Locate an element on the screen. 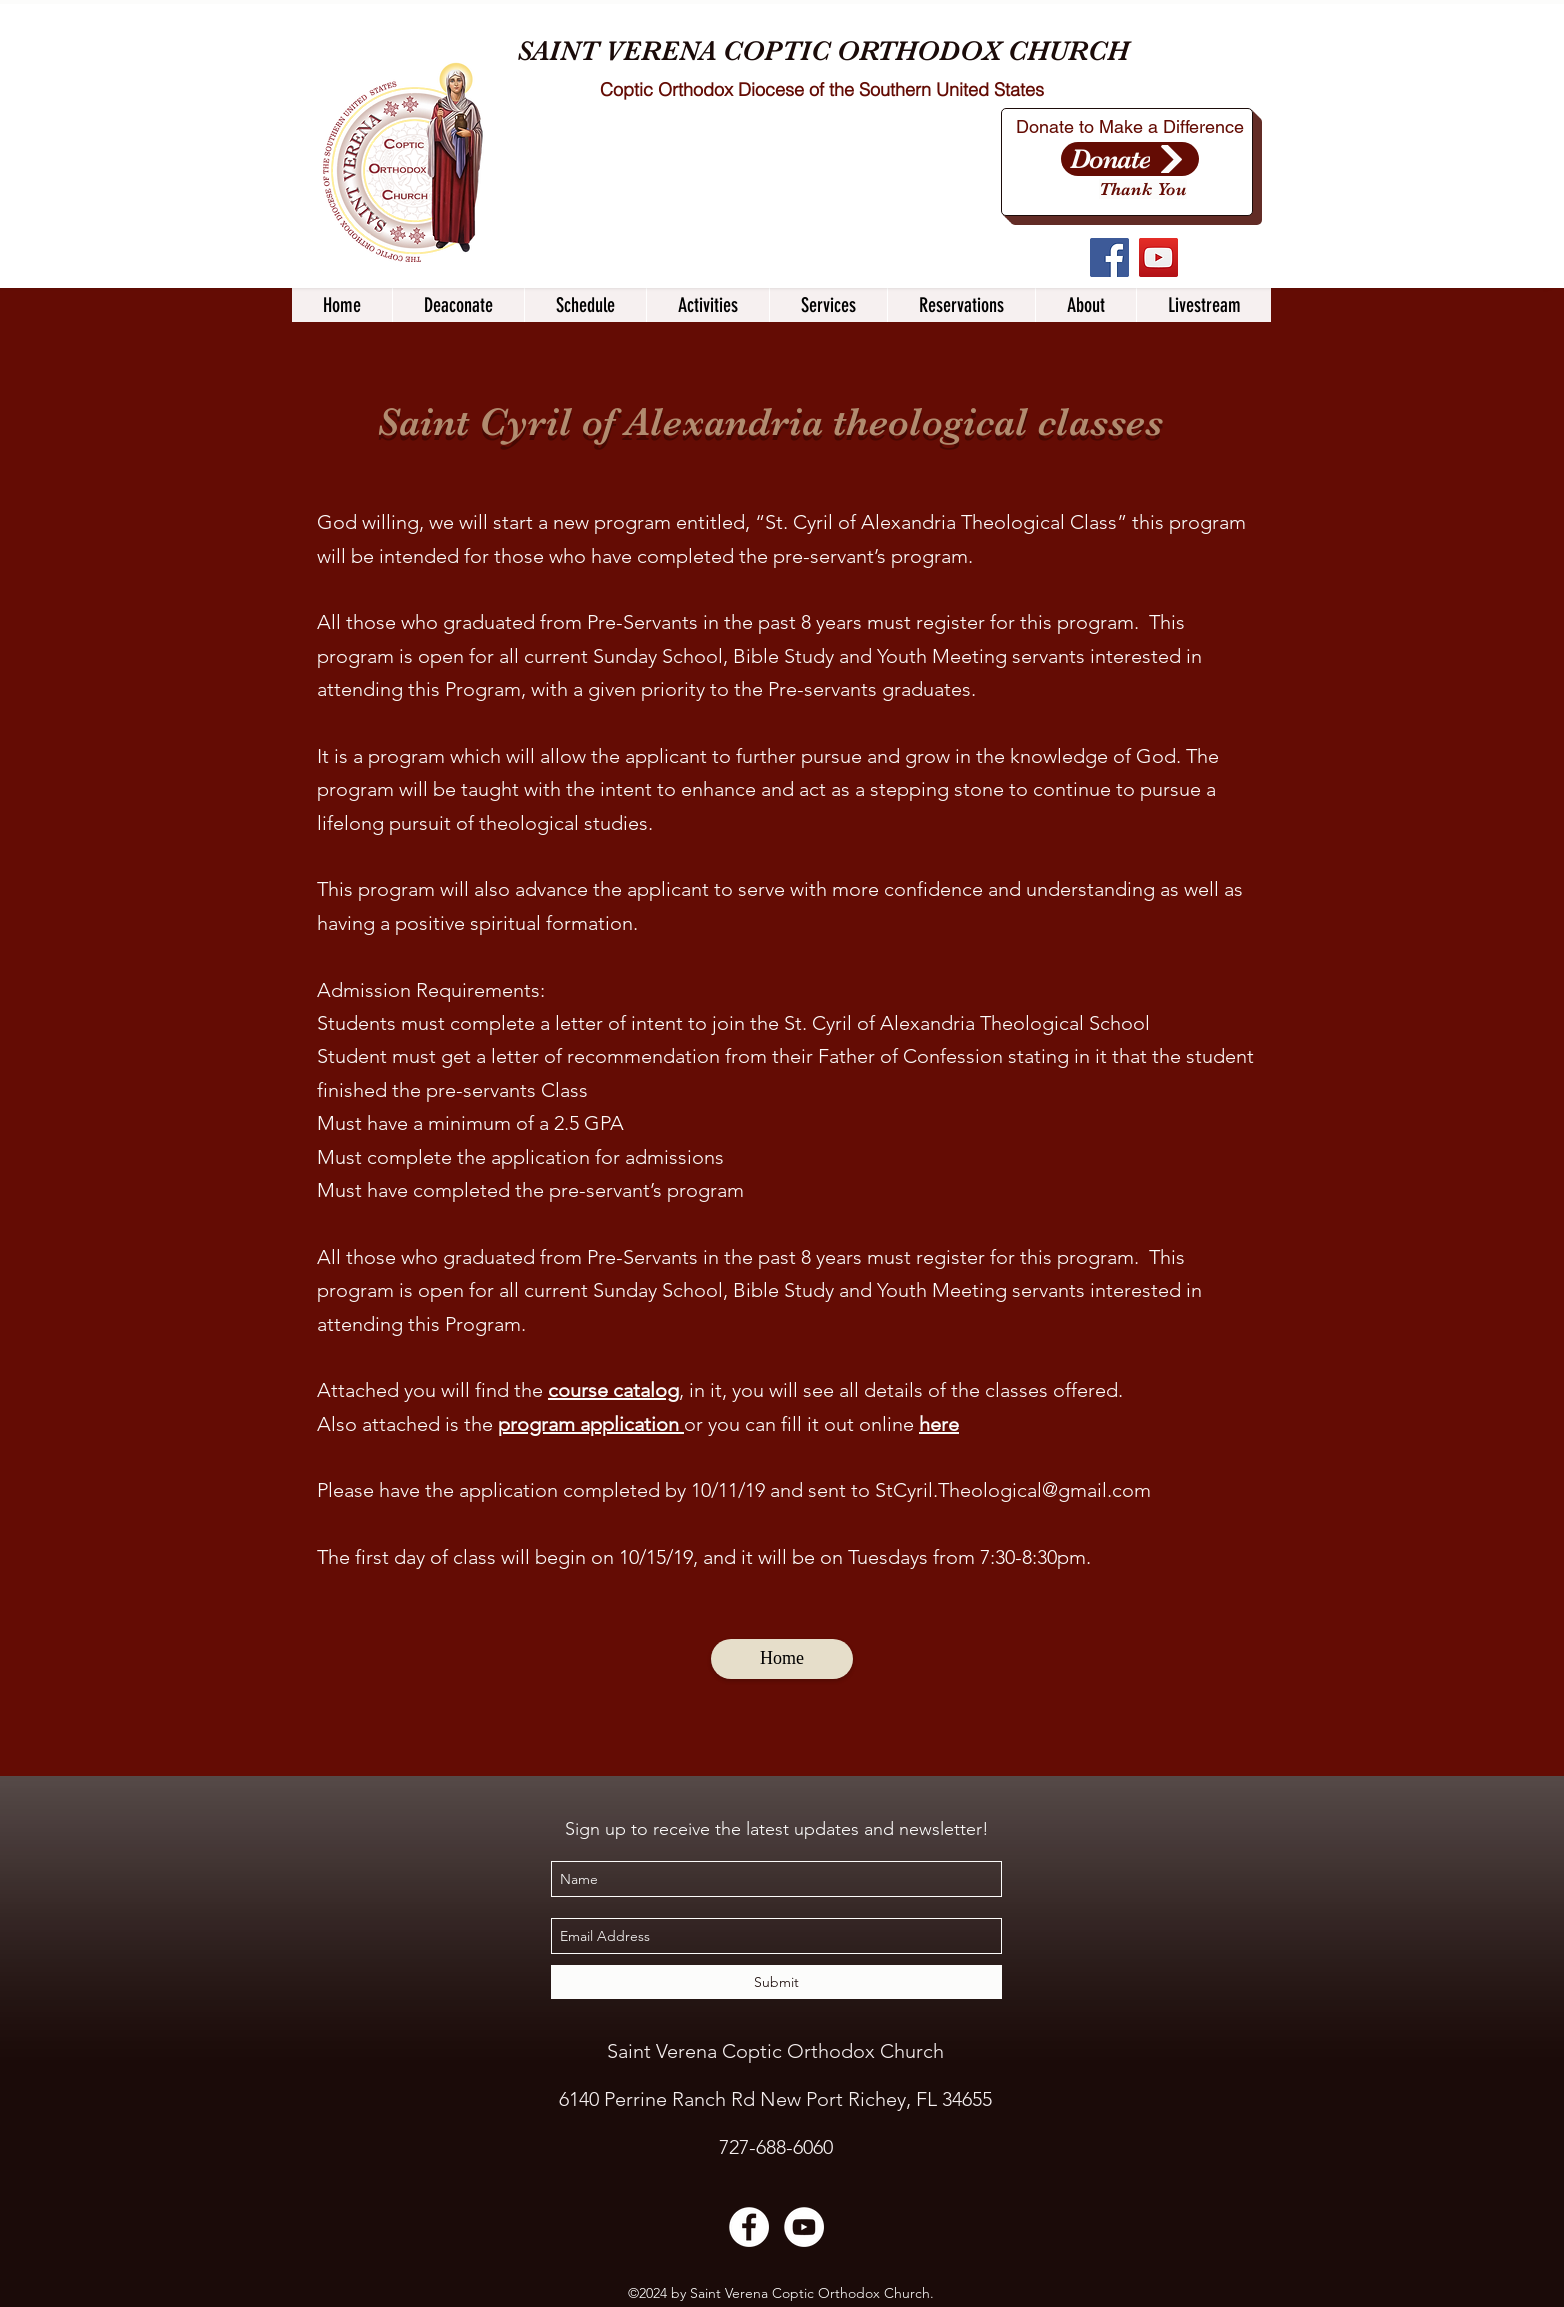 The height and width of the screenshot is (2307, 1564). course catalog is located at coordinates (613, 1390).